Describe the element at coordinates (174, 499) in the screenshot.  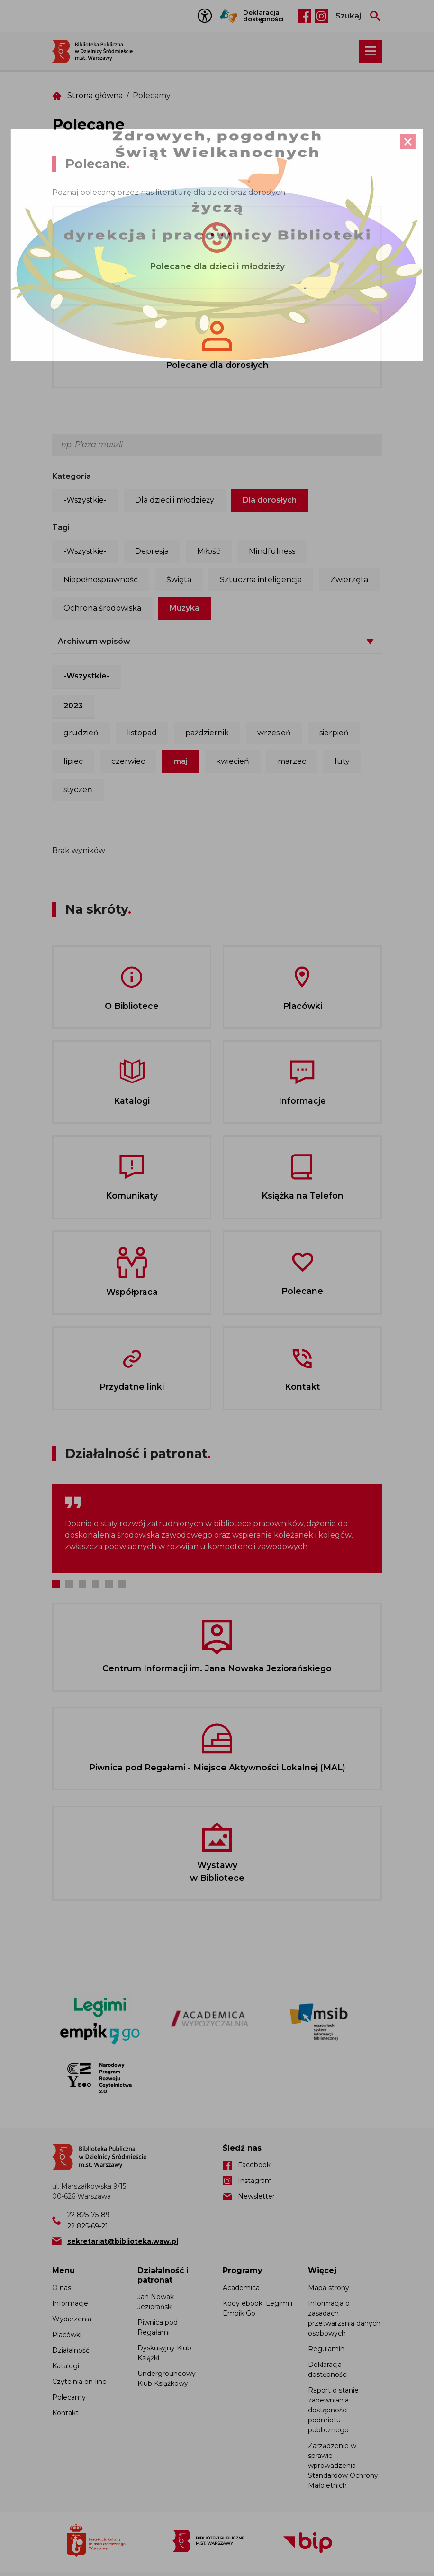
I see `Dla dzieci i młodzieży` at that location.